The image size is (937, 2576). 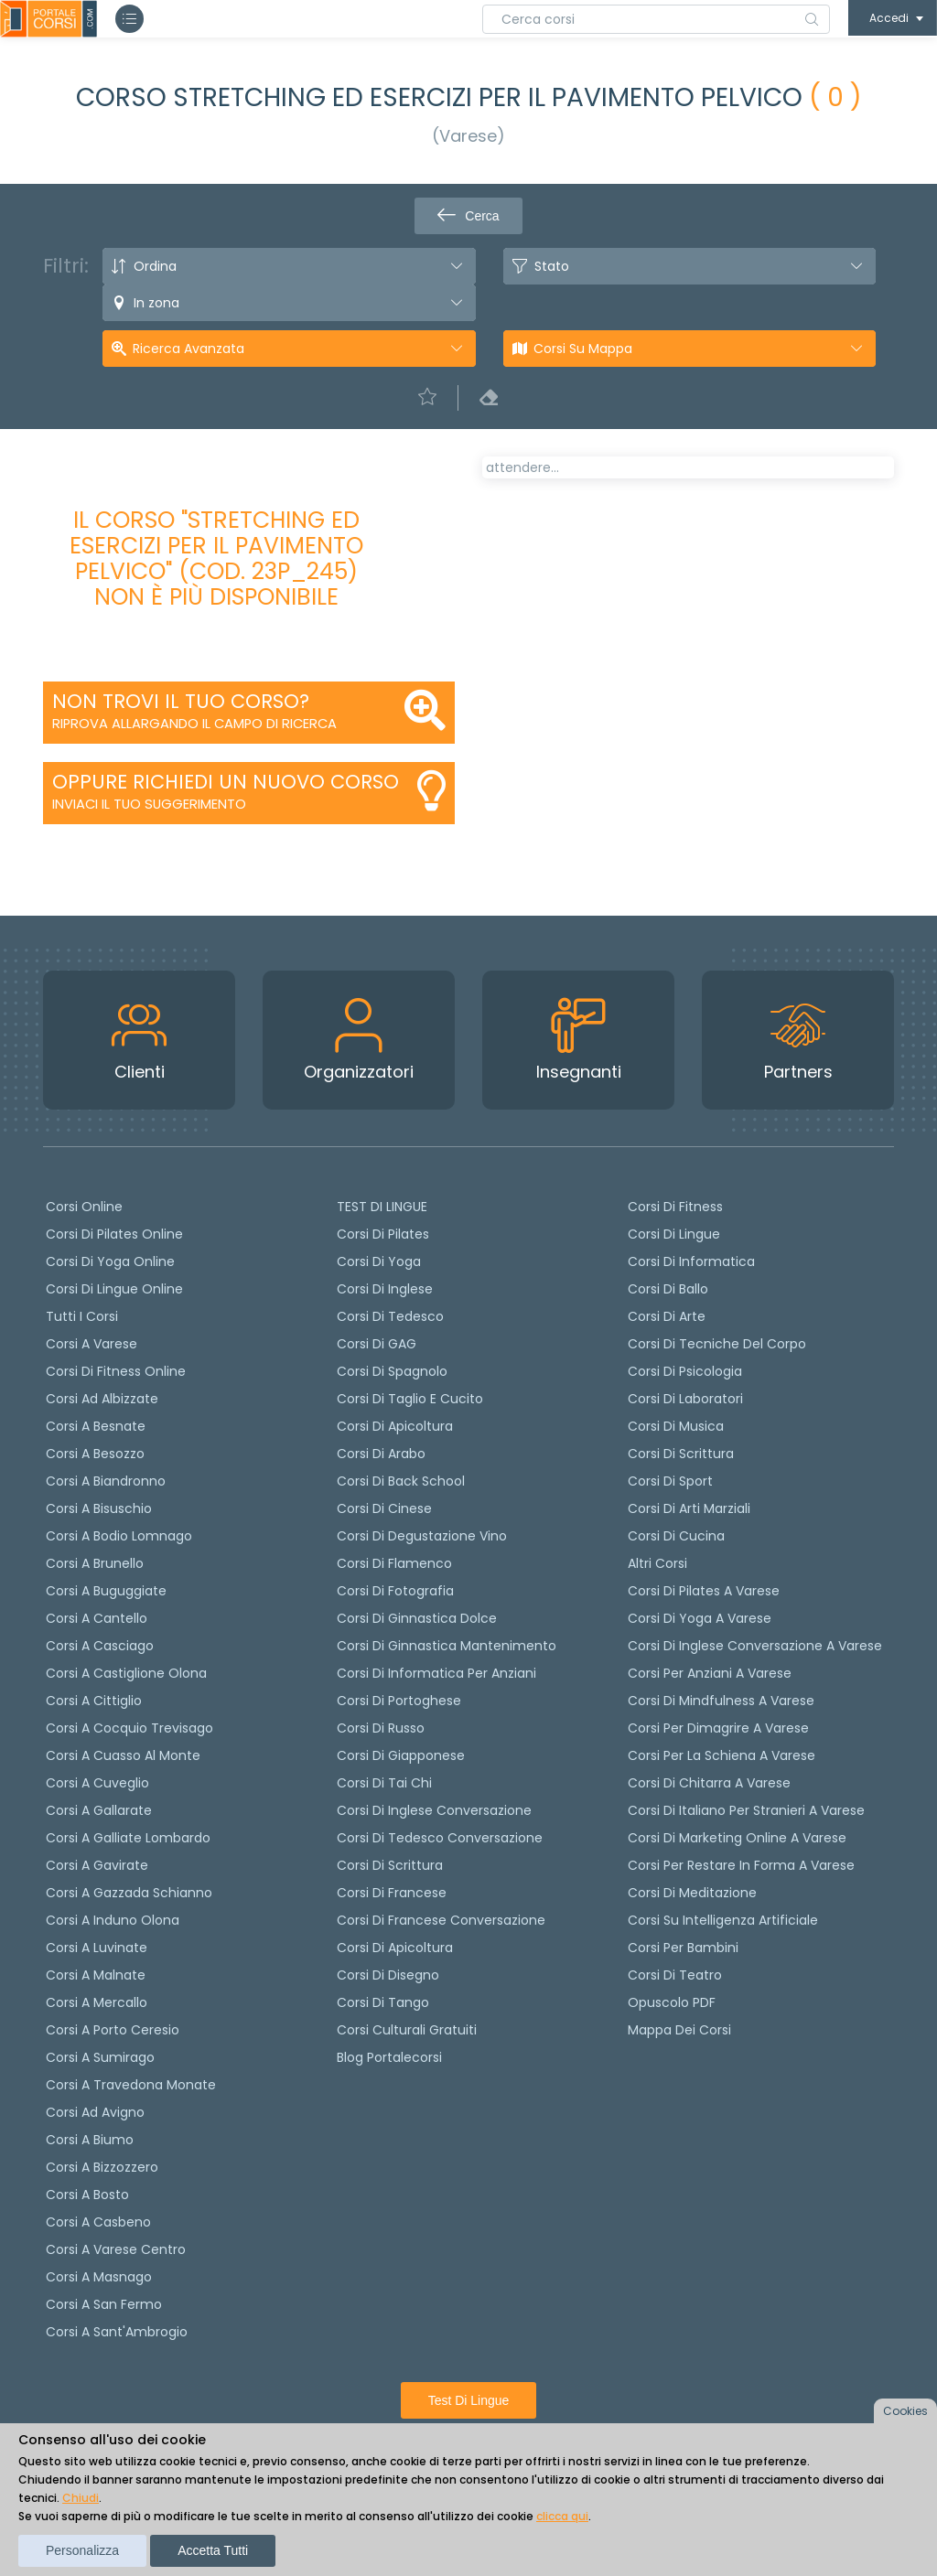 I want to click on Corsi di Ballo, so click(x=668, y=1289).